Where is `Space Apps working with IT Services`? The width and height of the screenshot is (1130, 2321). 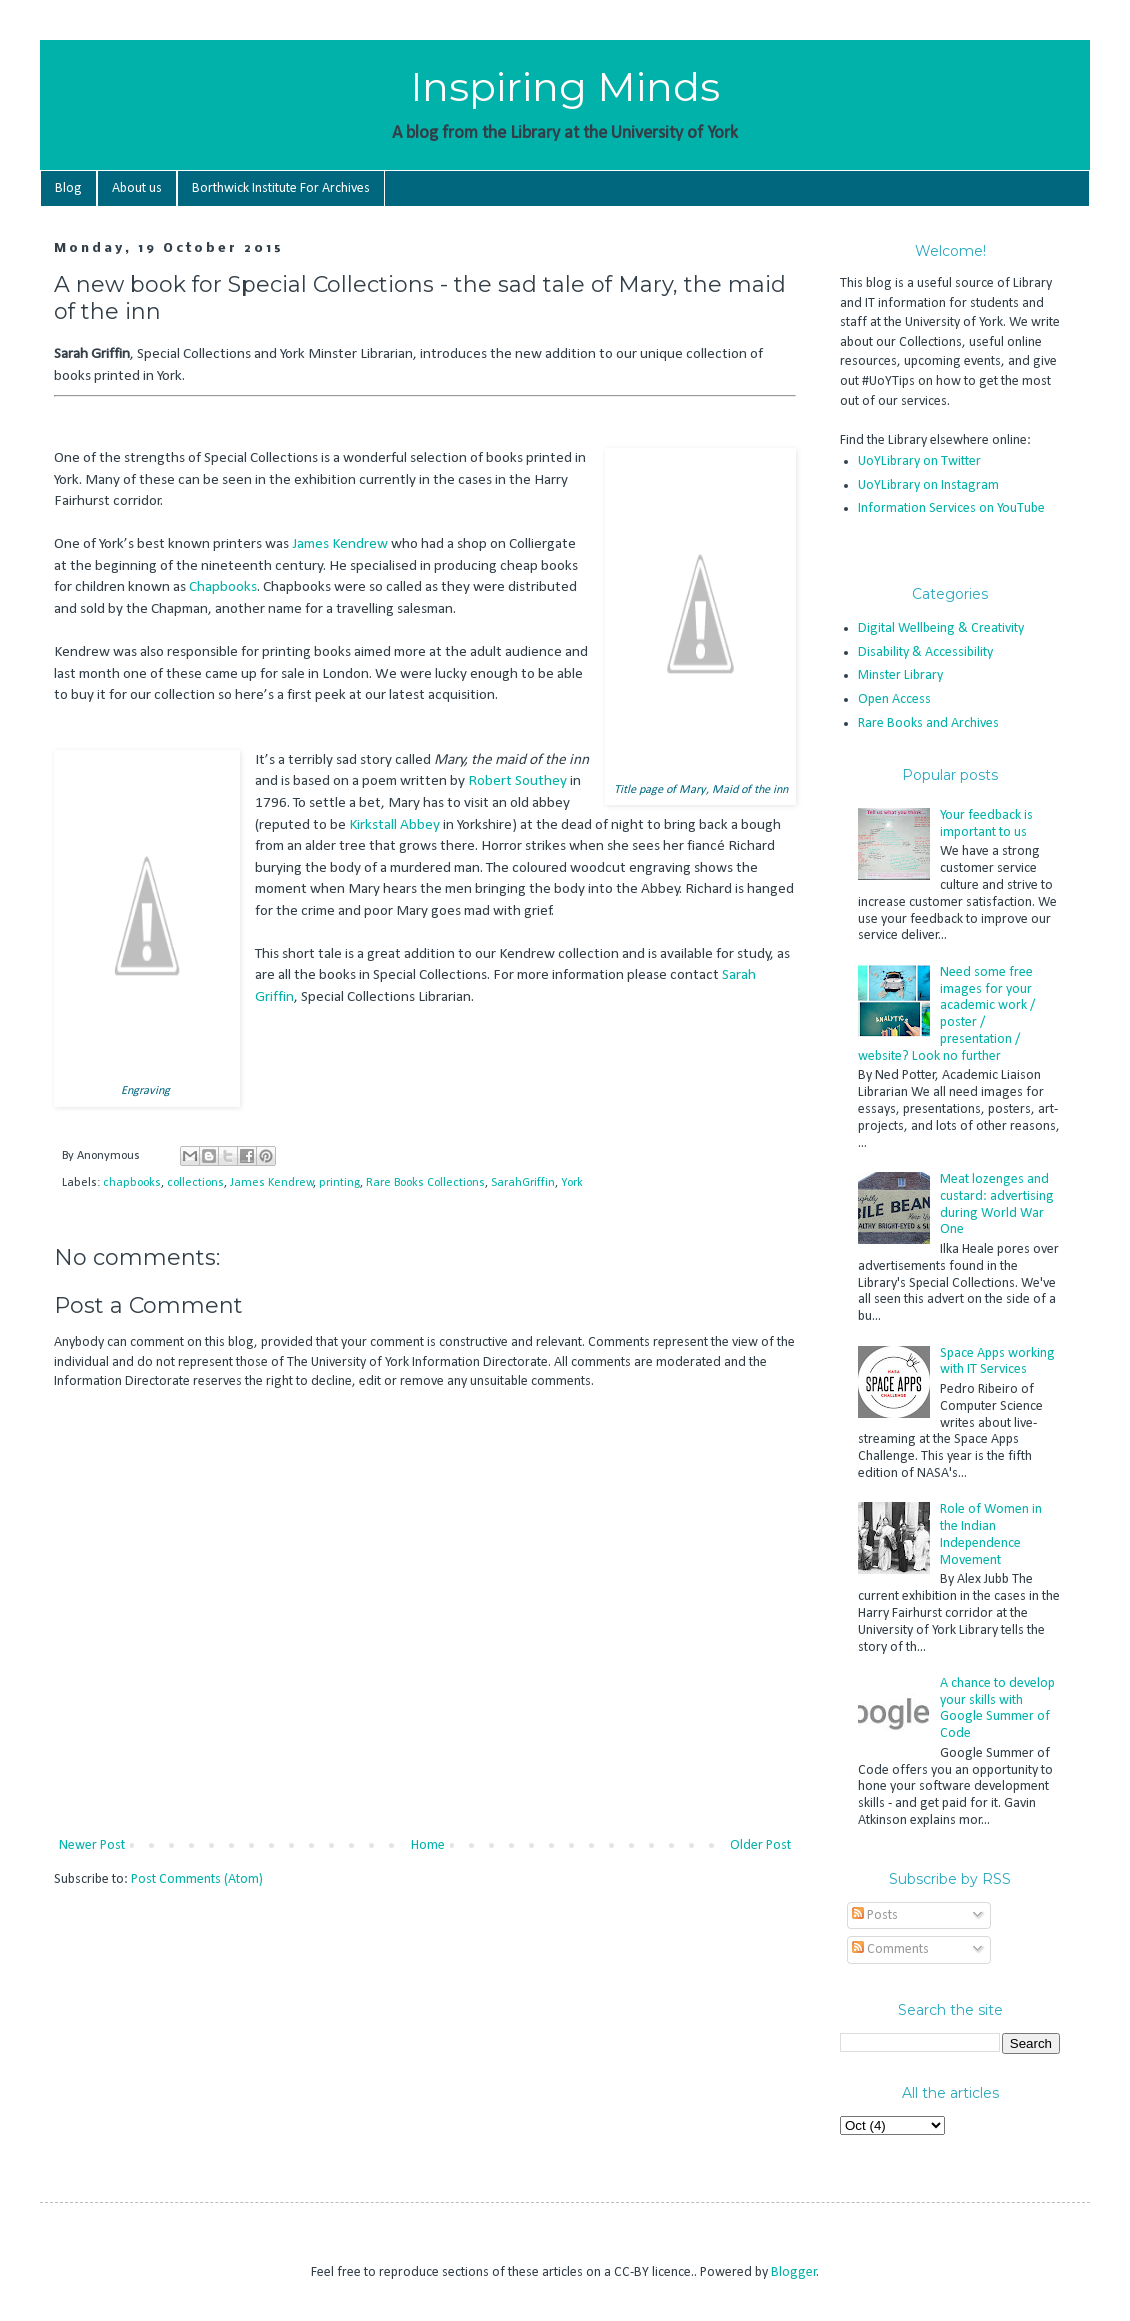 Space Apps working with IT Services is located at coordinates (997, 1362).